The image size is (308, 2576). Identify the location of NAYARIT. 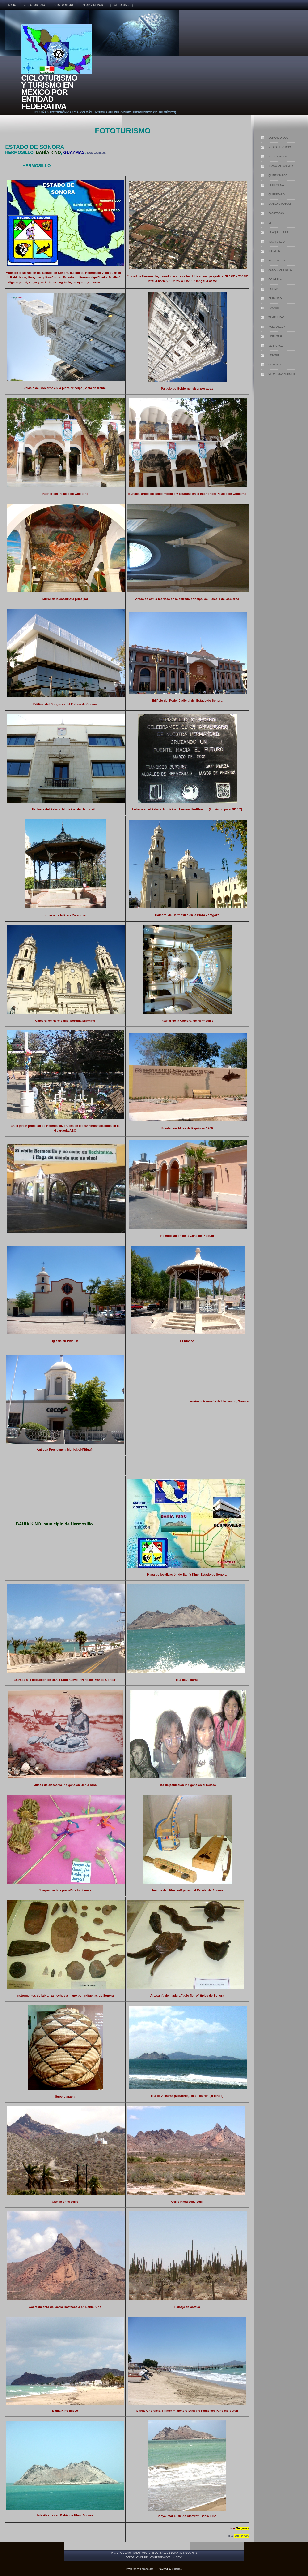
(273, 307).